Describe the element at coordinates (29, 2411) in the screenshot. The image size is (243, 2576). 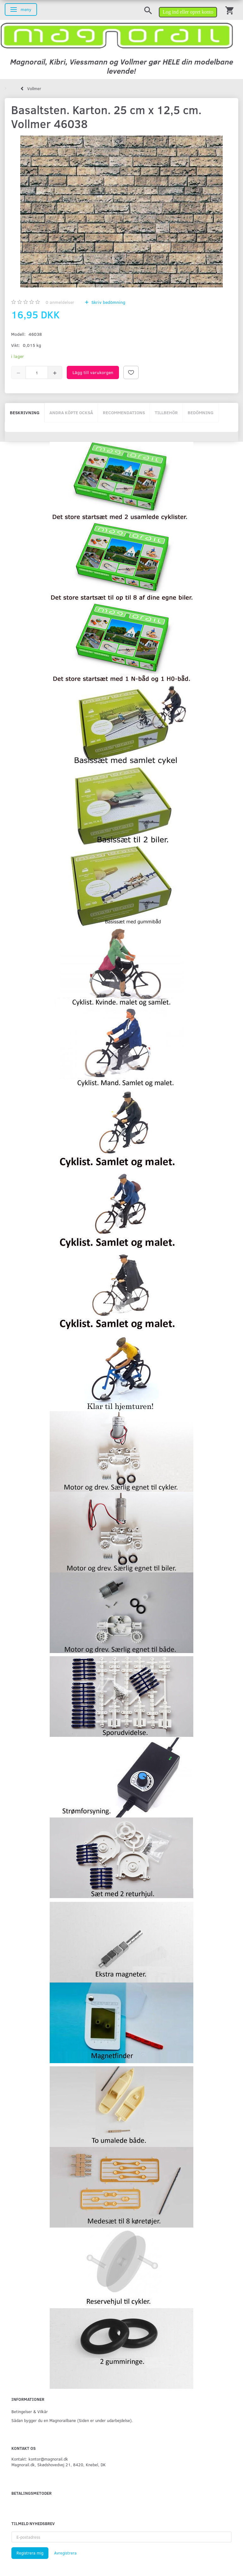
I see `Betingelser & Vilkår` at that location.